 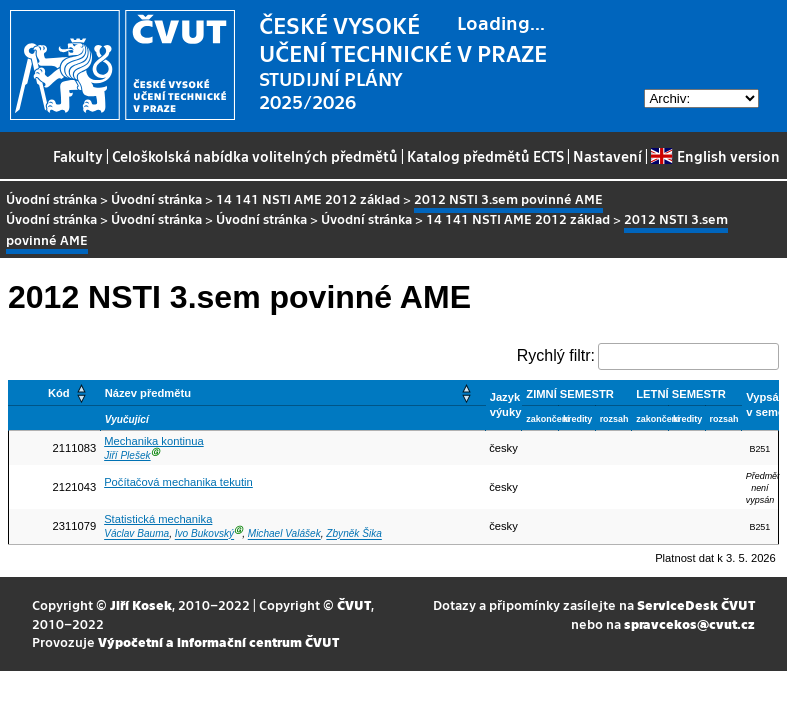 I want to click on English version, so click(x=715, y=156).